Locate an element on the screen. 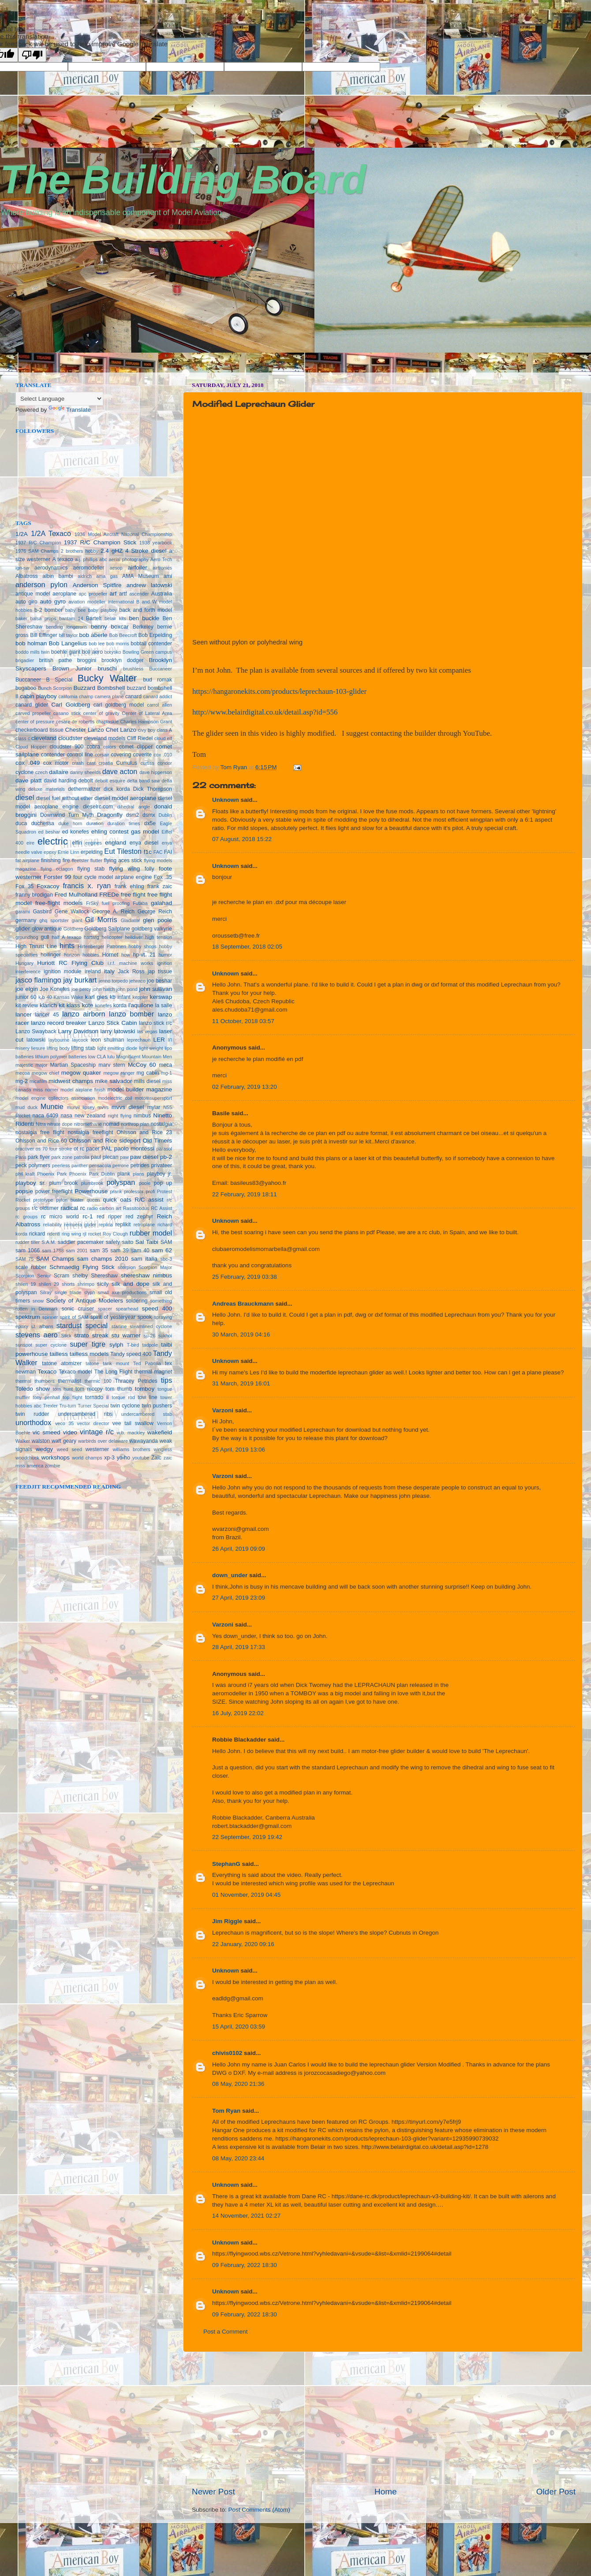 Image resolution: width=591 pixels, height=2576 pixels. joe beshar is located at coordinates (159, 981).